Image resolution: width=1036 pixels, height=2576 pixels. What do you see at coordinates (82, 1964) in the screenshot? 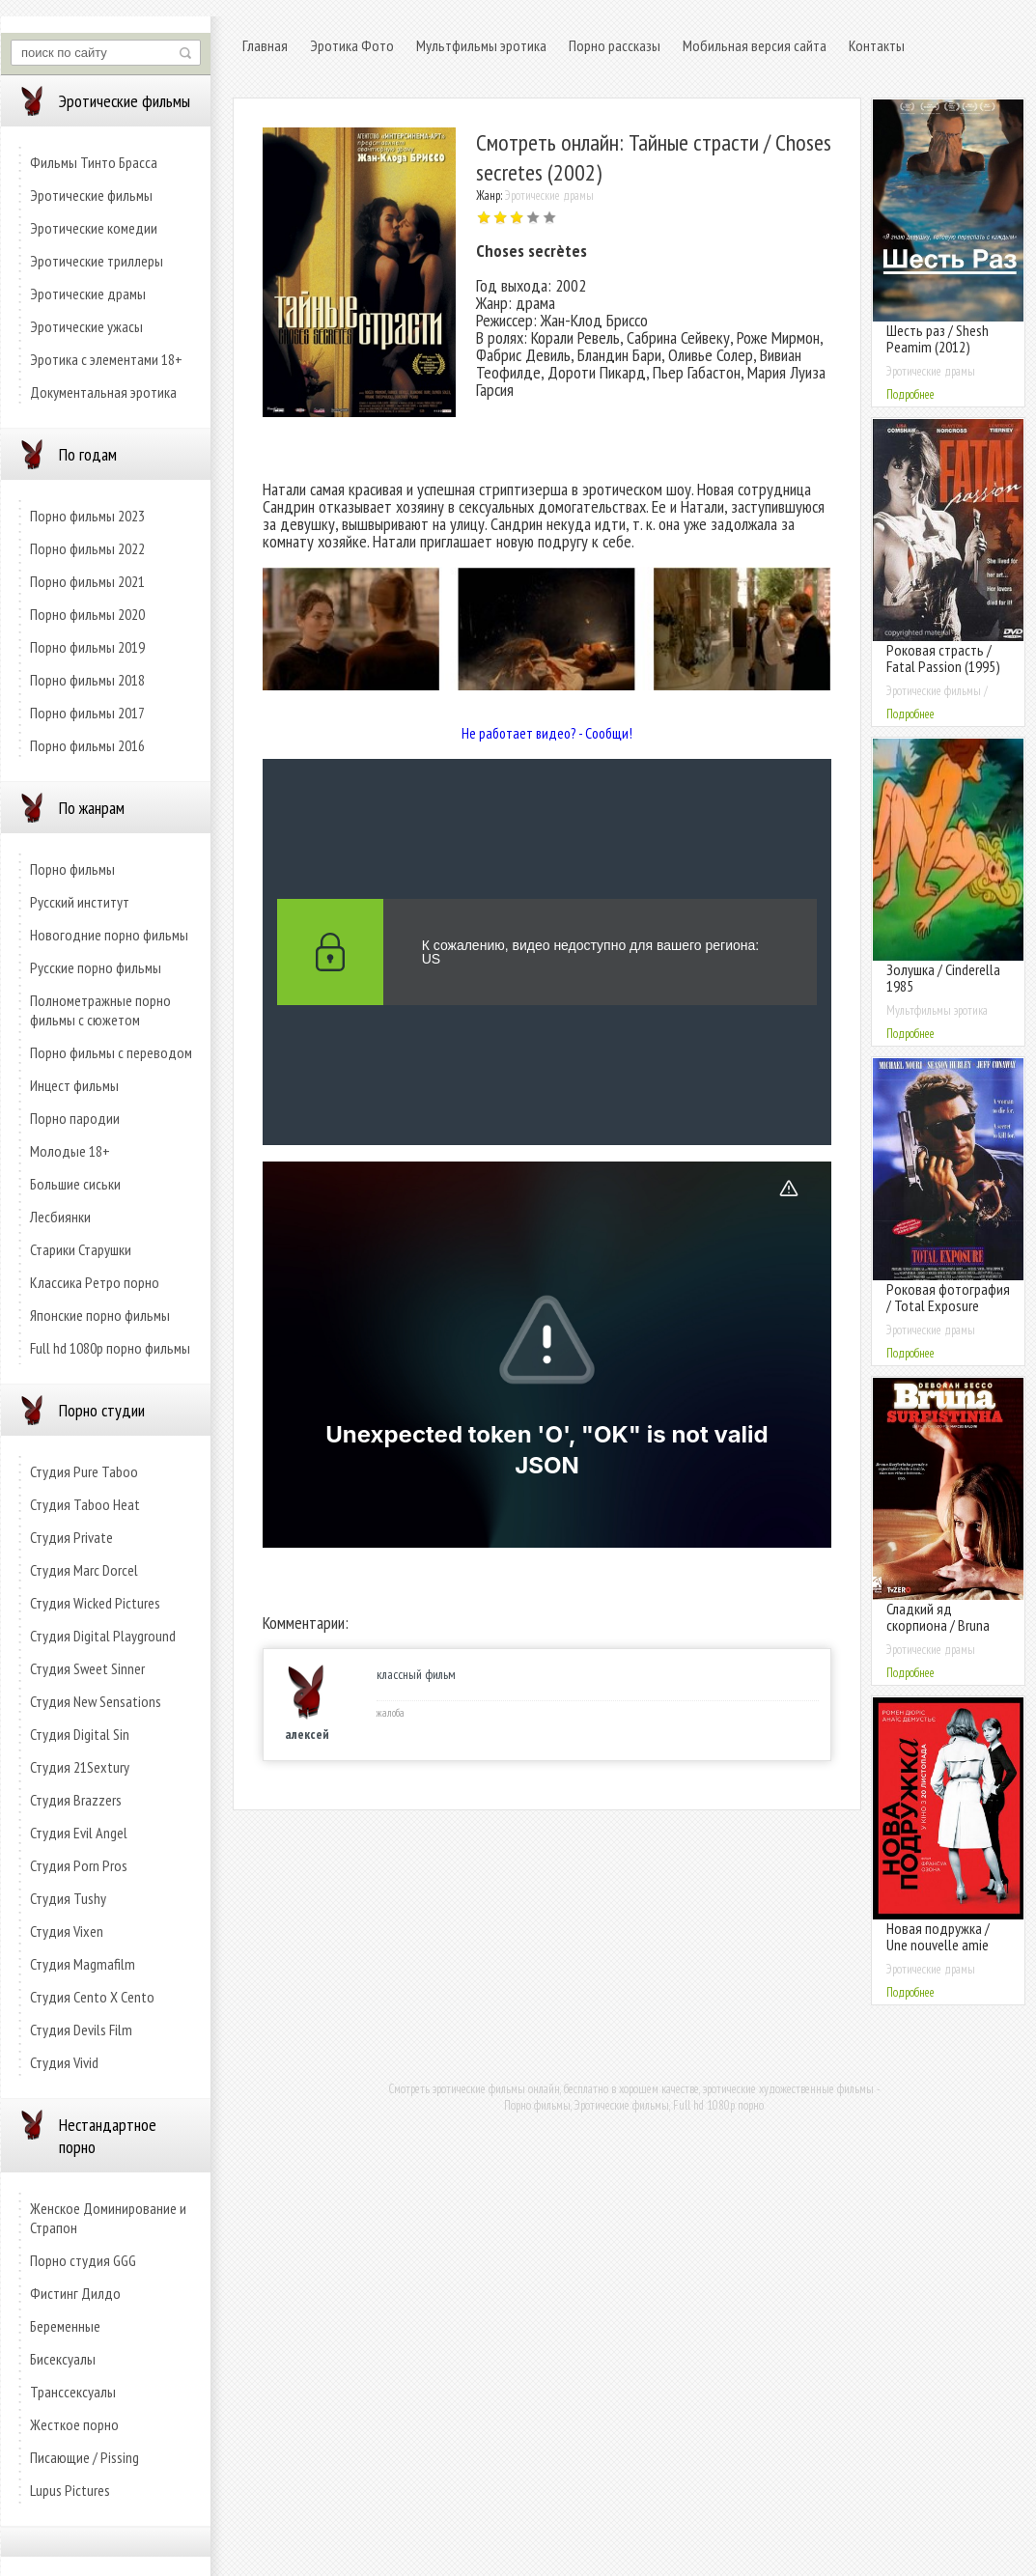
I see `Студия Magmafilm` at bounding box center [82, 1964].